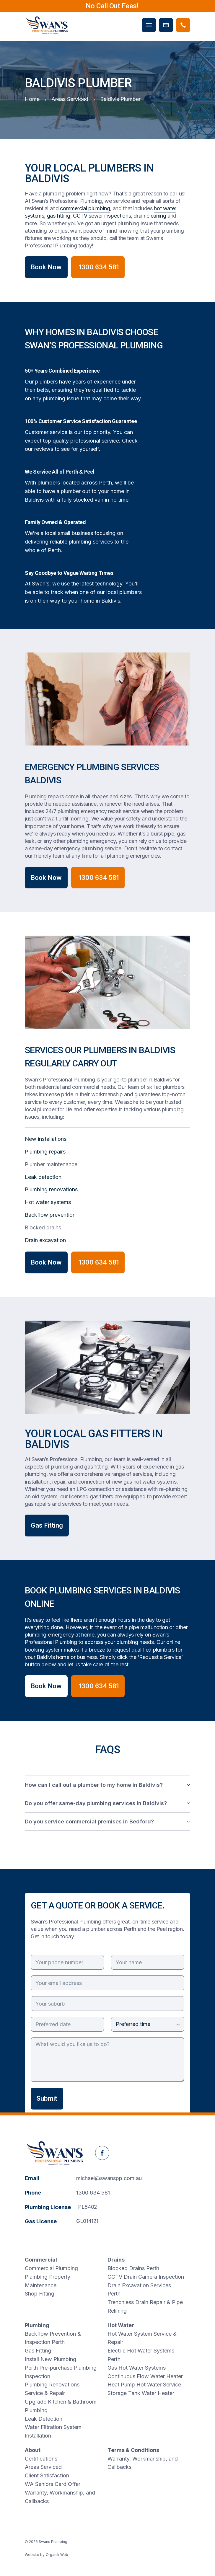 The height and width of the screenshot is (2576, 215). I want to click on Client Satisfaction, so click(47, 2475).